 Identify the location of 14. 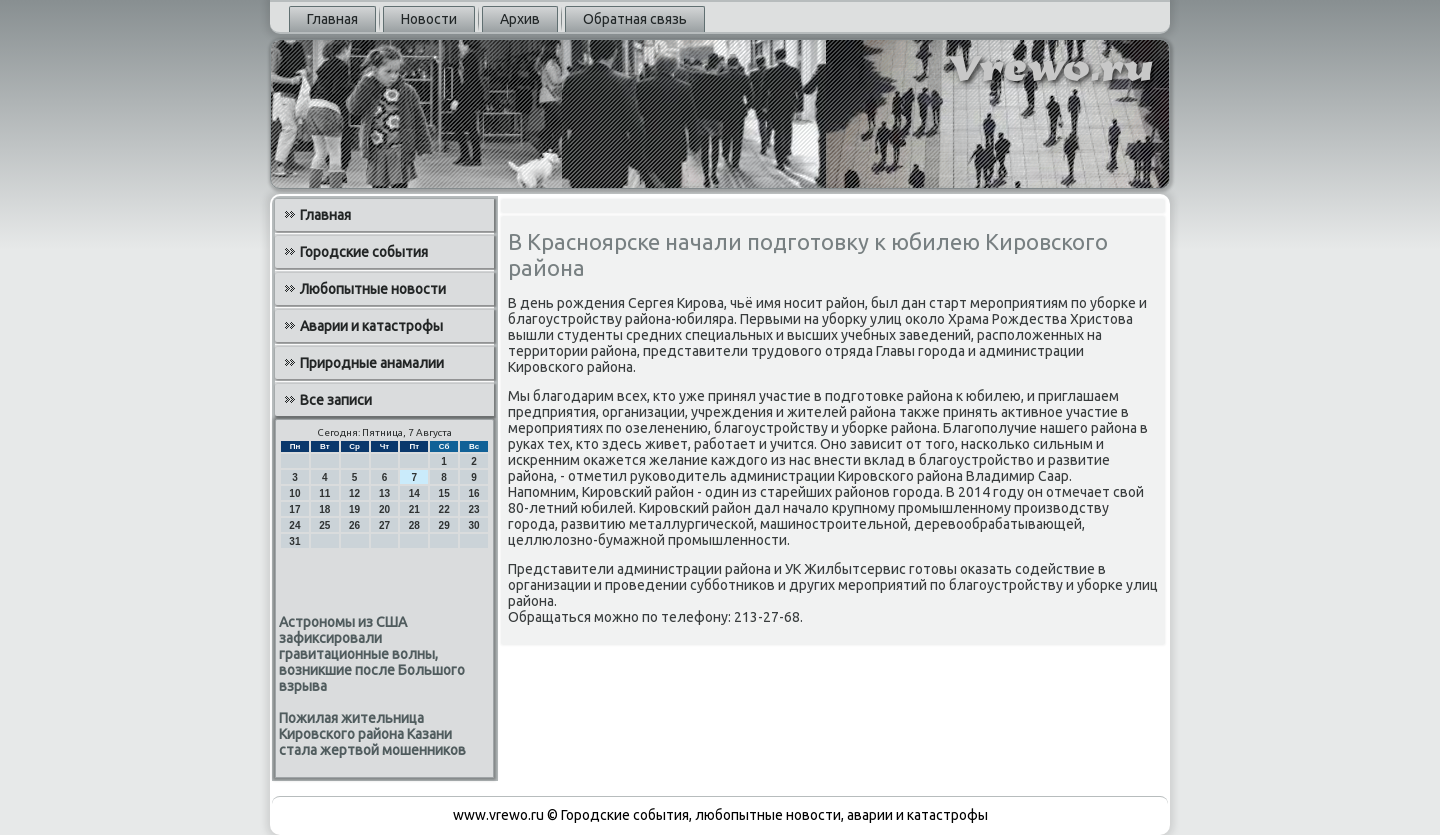
(414, 493).